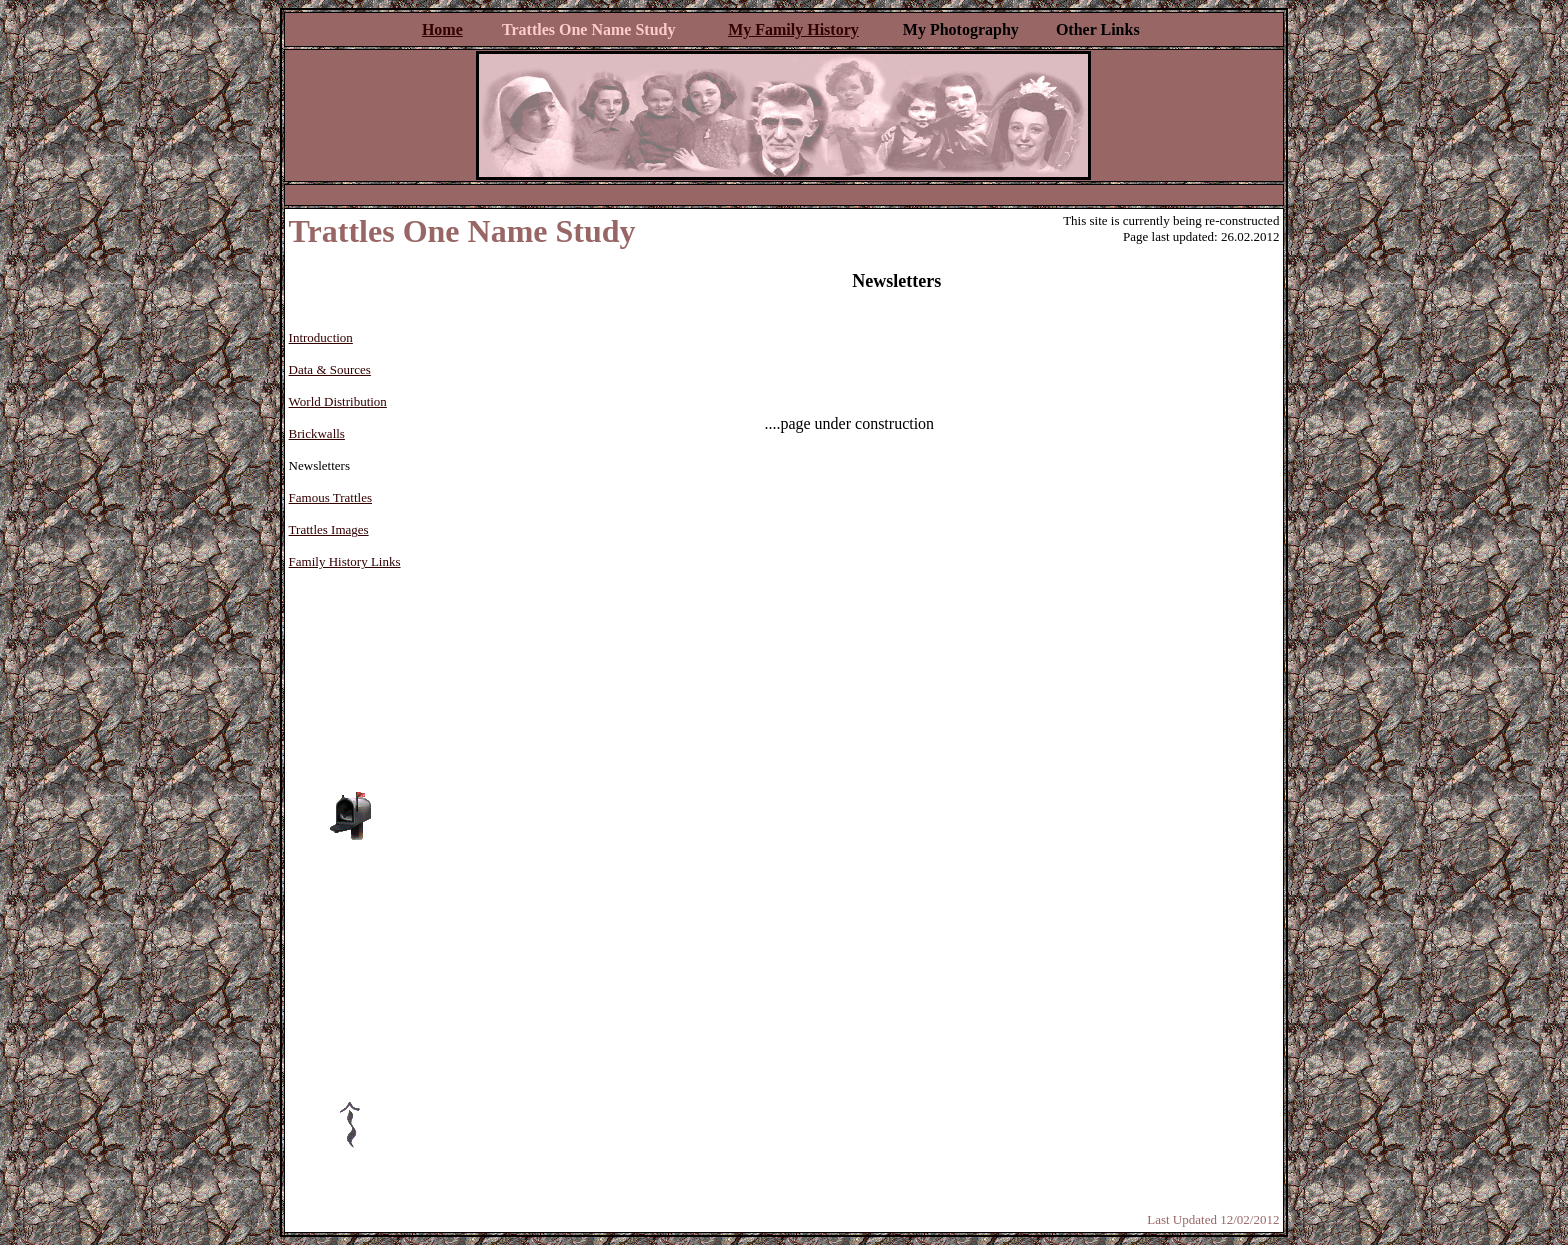 The height and width of the screenshot is (1245, 1568). What do you see at coordinates (329, 529) in the screenshot?
I see `Trattles Images` at bounding box center [329, 529].